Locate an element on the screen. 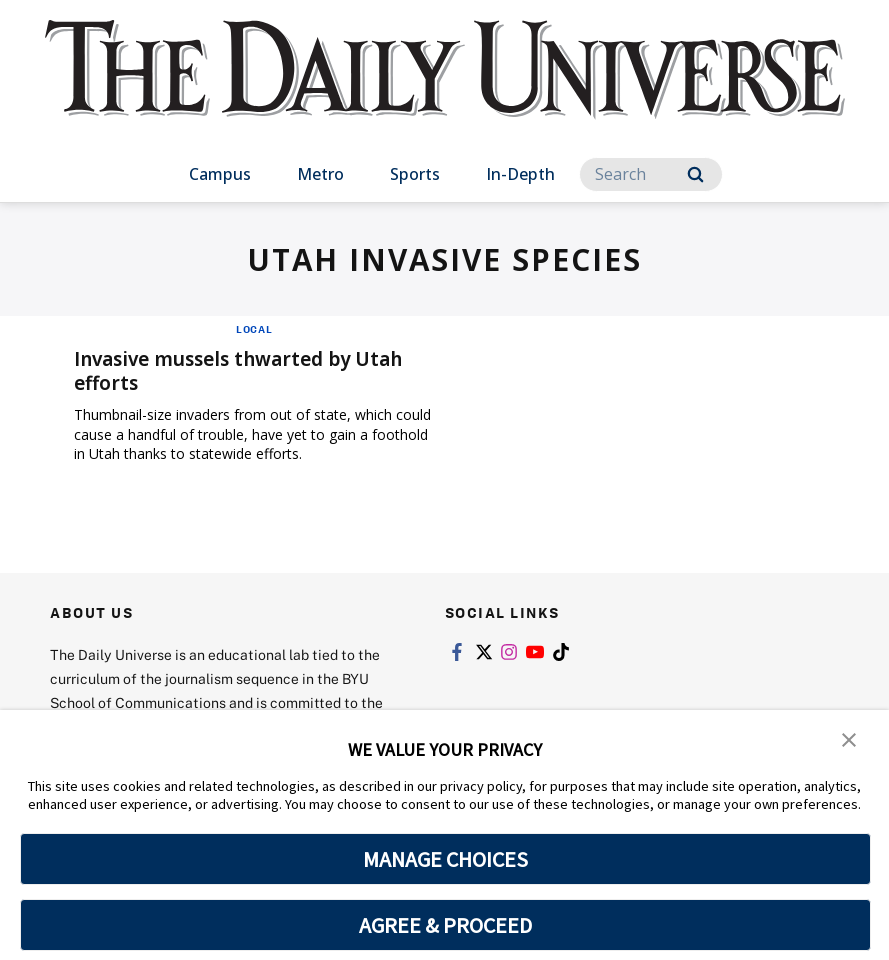 Image resolution: width=889 pixels, height=960 pixels. AGREE & PROCEED [button] is located at coordinates (445, 925).